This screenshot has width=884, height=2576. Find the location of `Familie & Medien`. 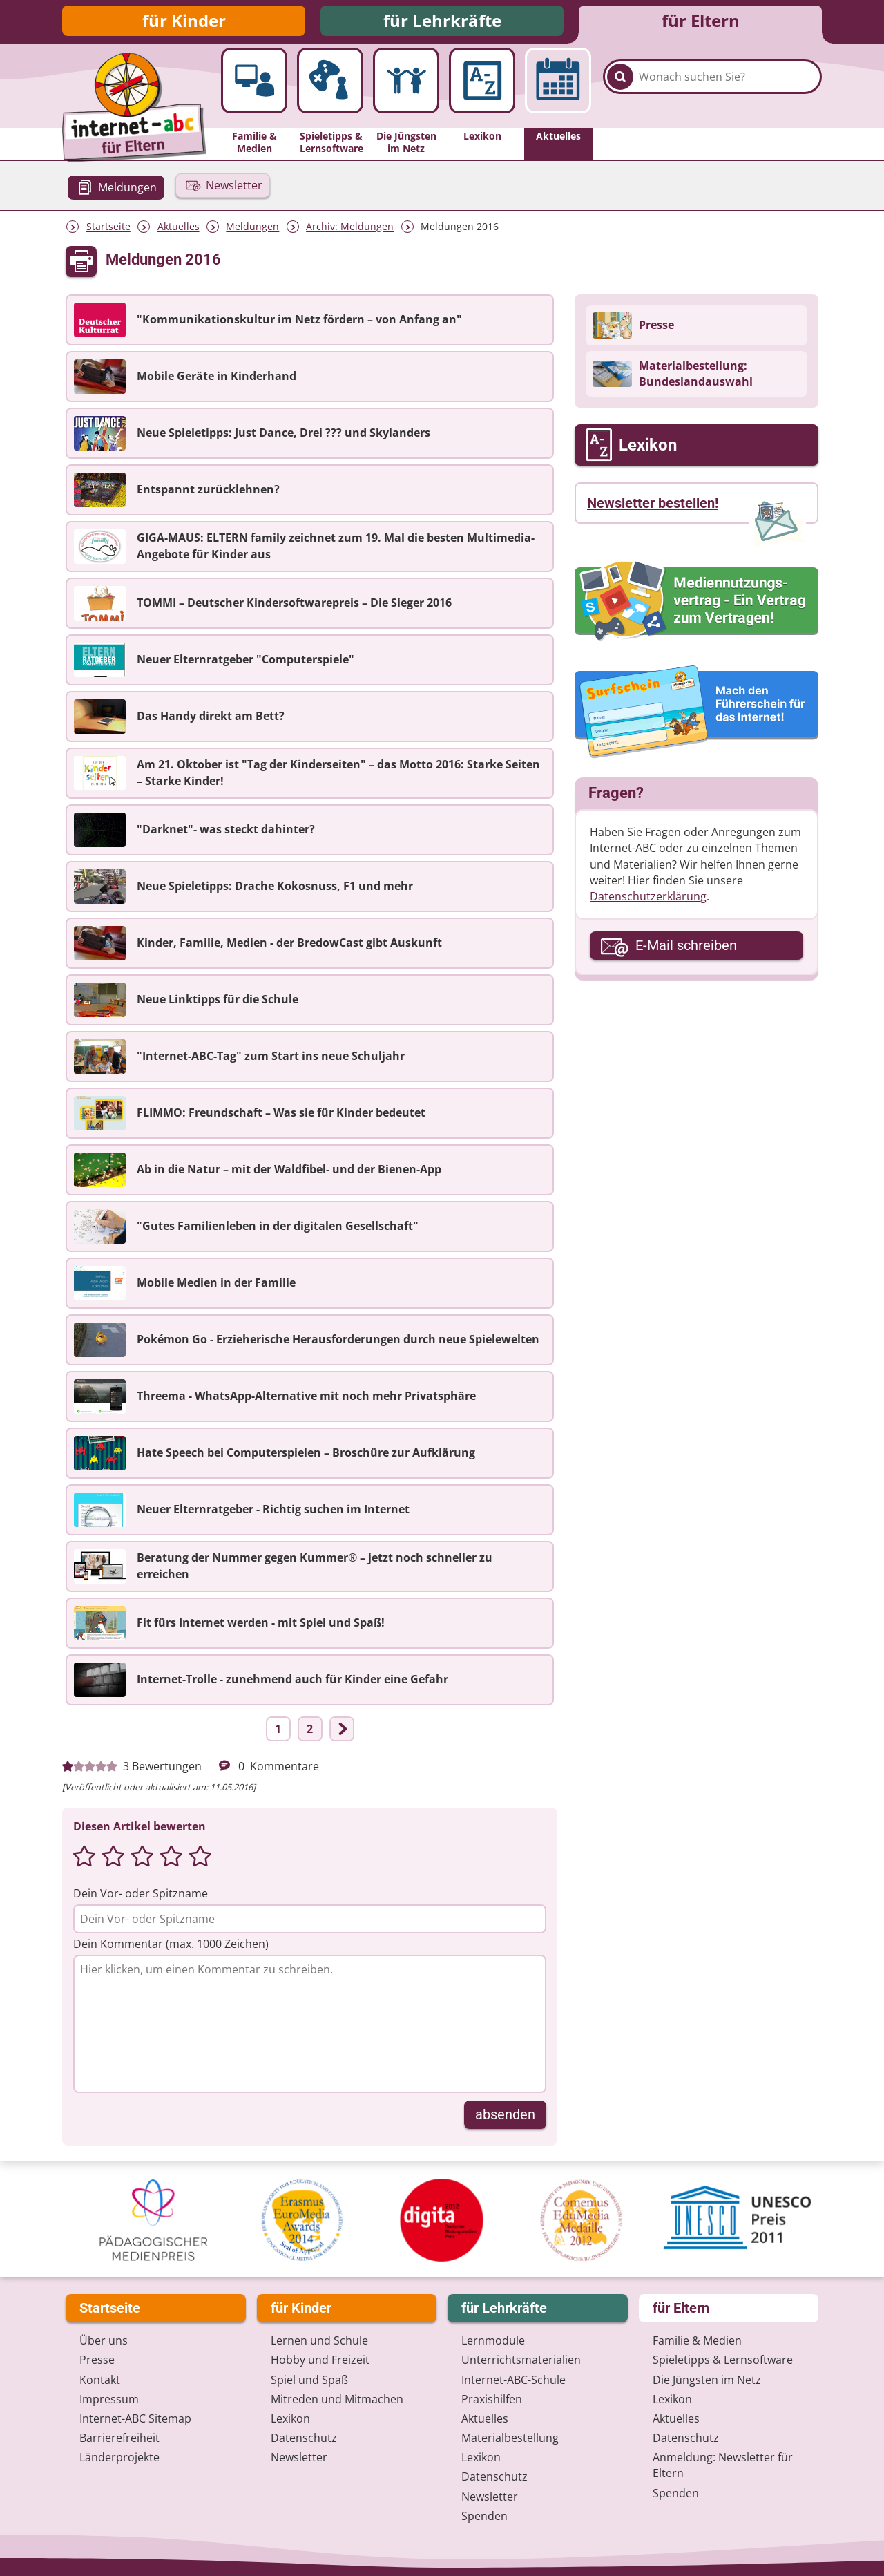

Familie & Medien is located at coordinates (697, 2340).